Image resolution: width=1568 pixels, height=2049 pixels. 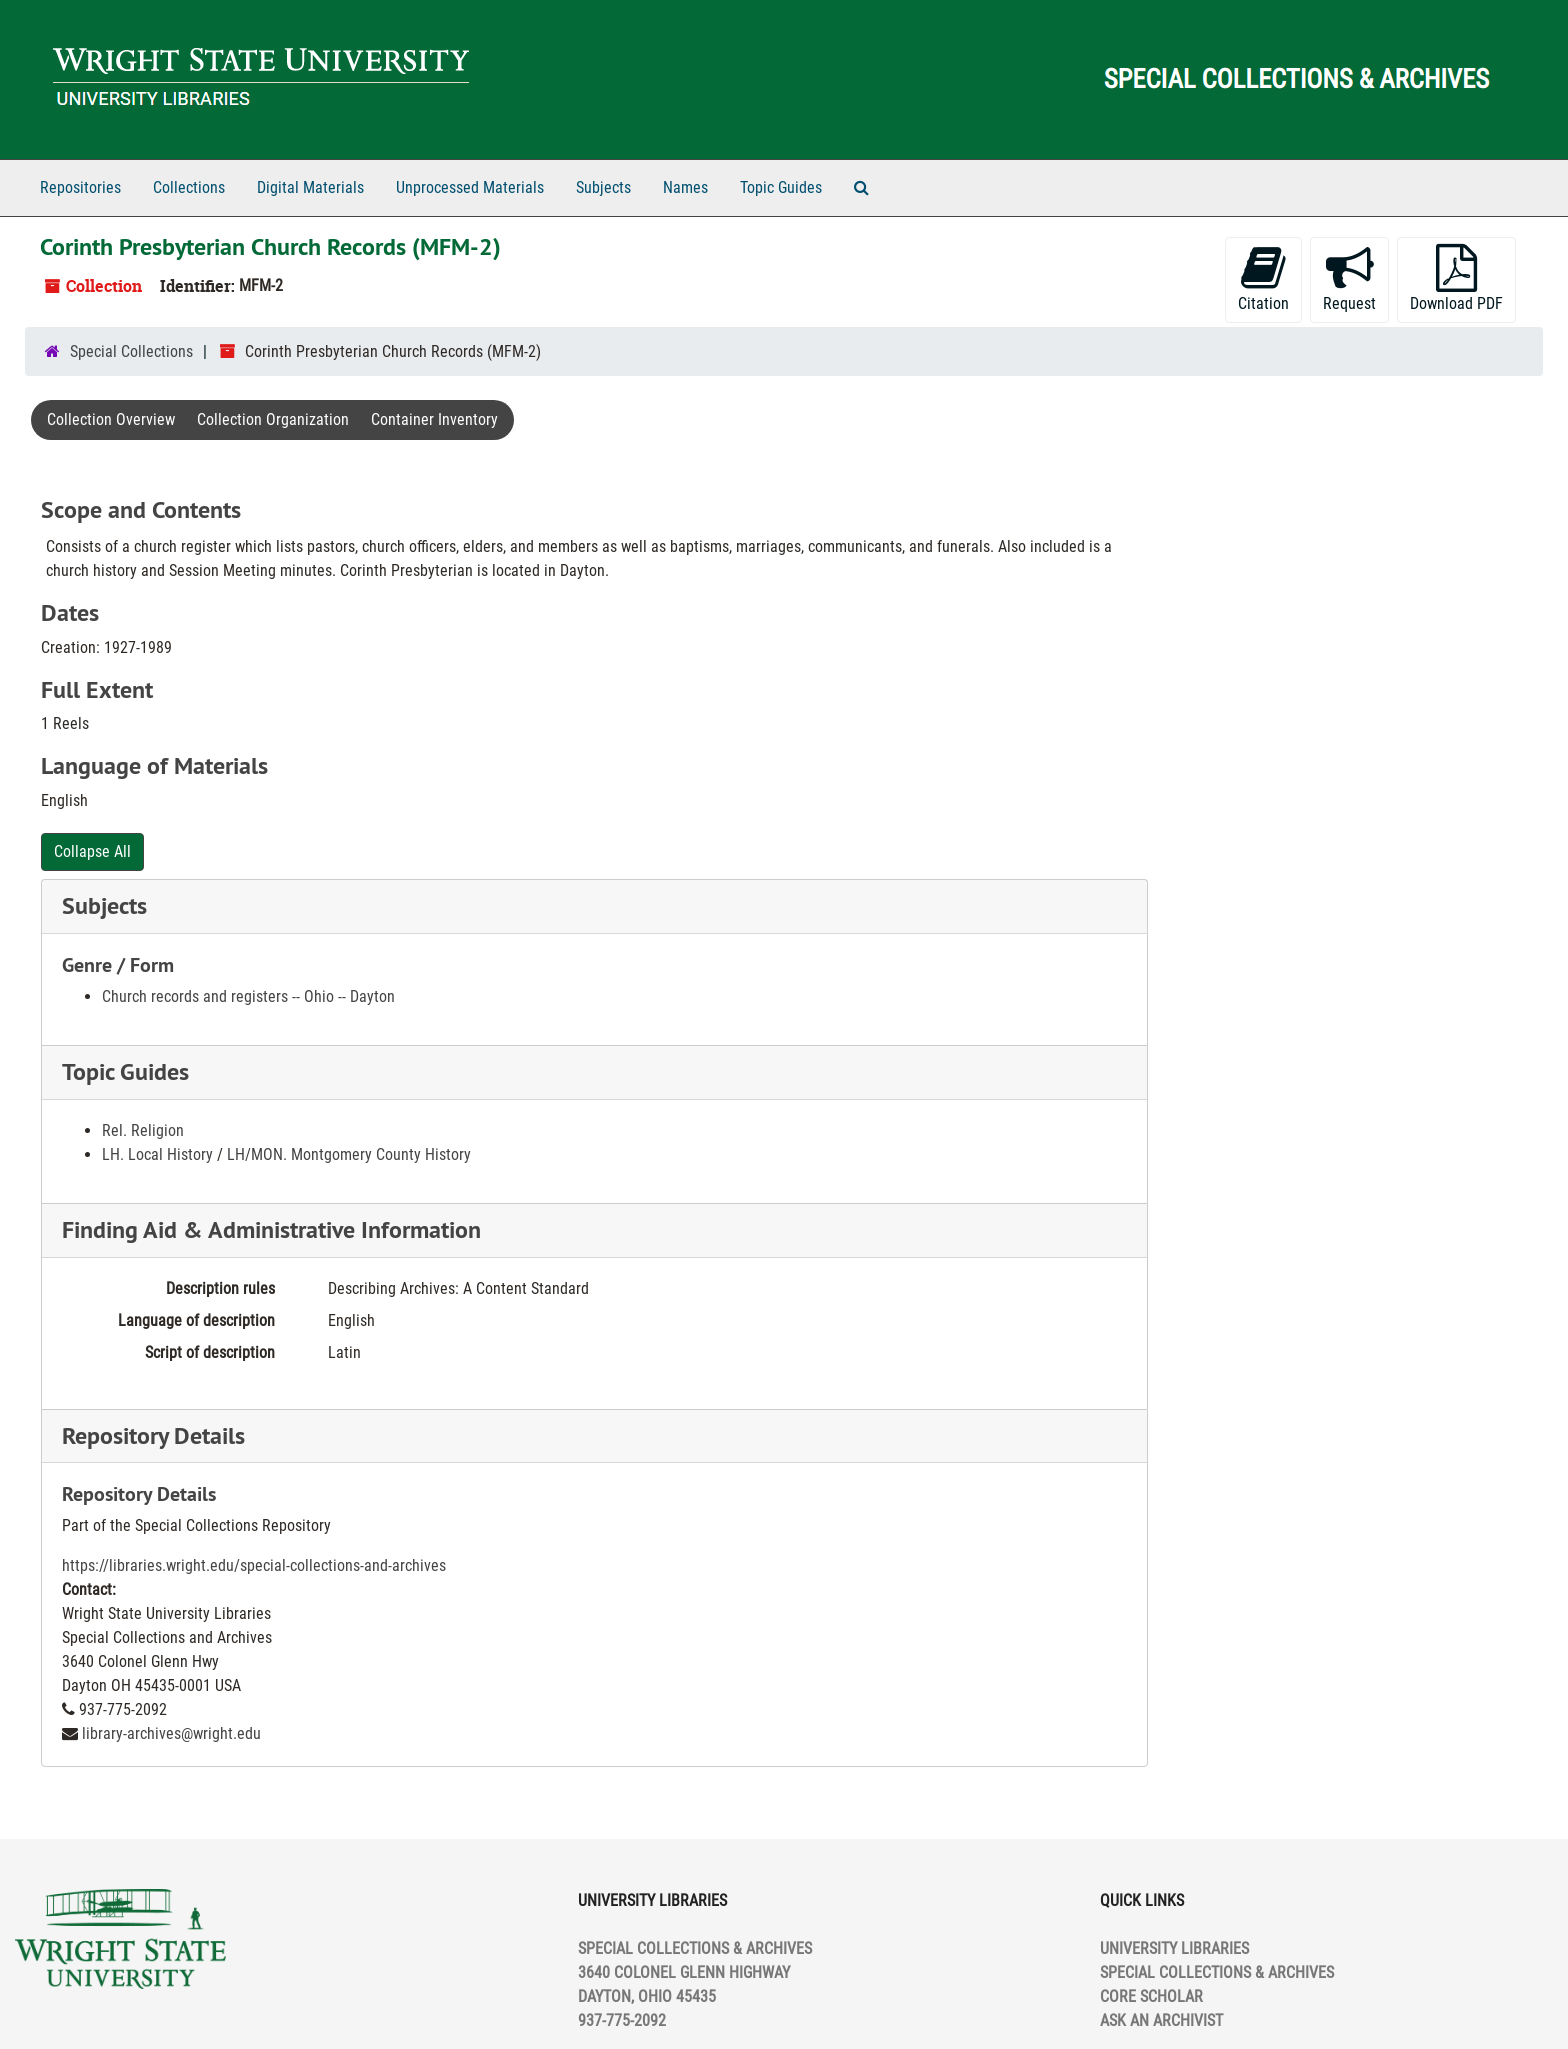 What do you see at coordinates (92, 851) in the screenshot?
I see `Collapse All [button]` at bounding box center [92, 851].